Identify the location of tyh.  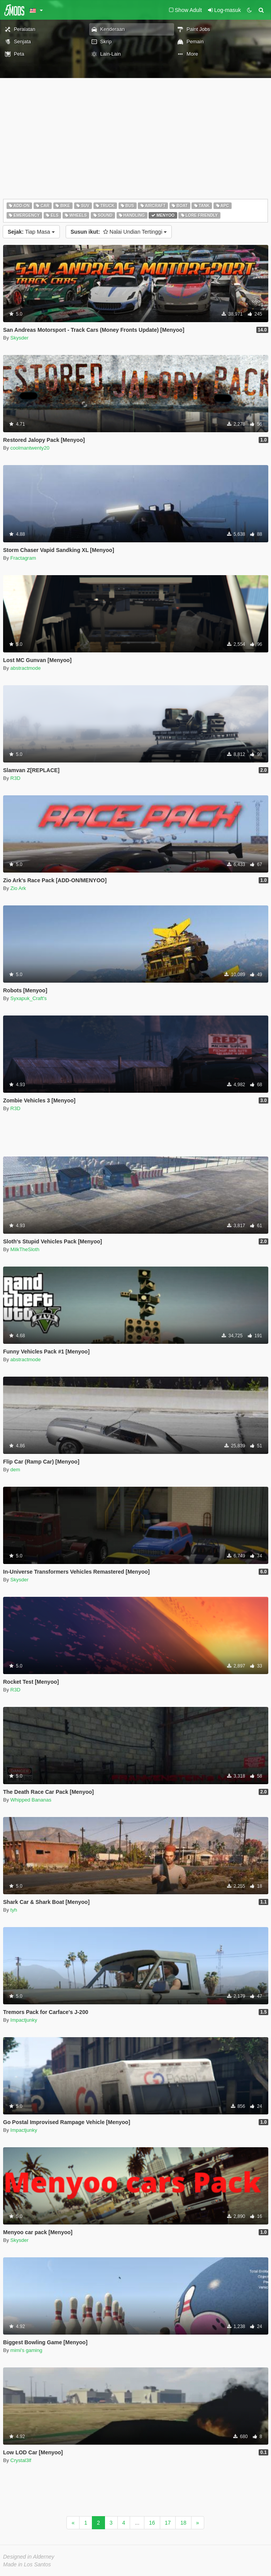
(13, 1910).